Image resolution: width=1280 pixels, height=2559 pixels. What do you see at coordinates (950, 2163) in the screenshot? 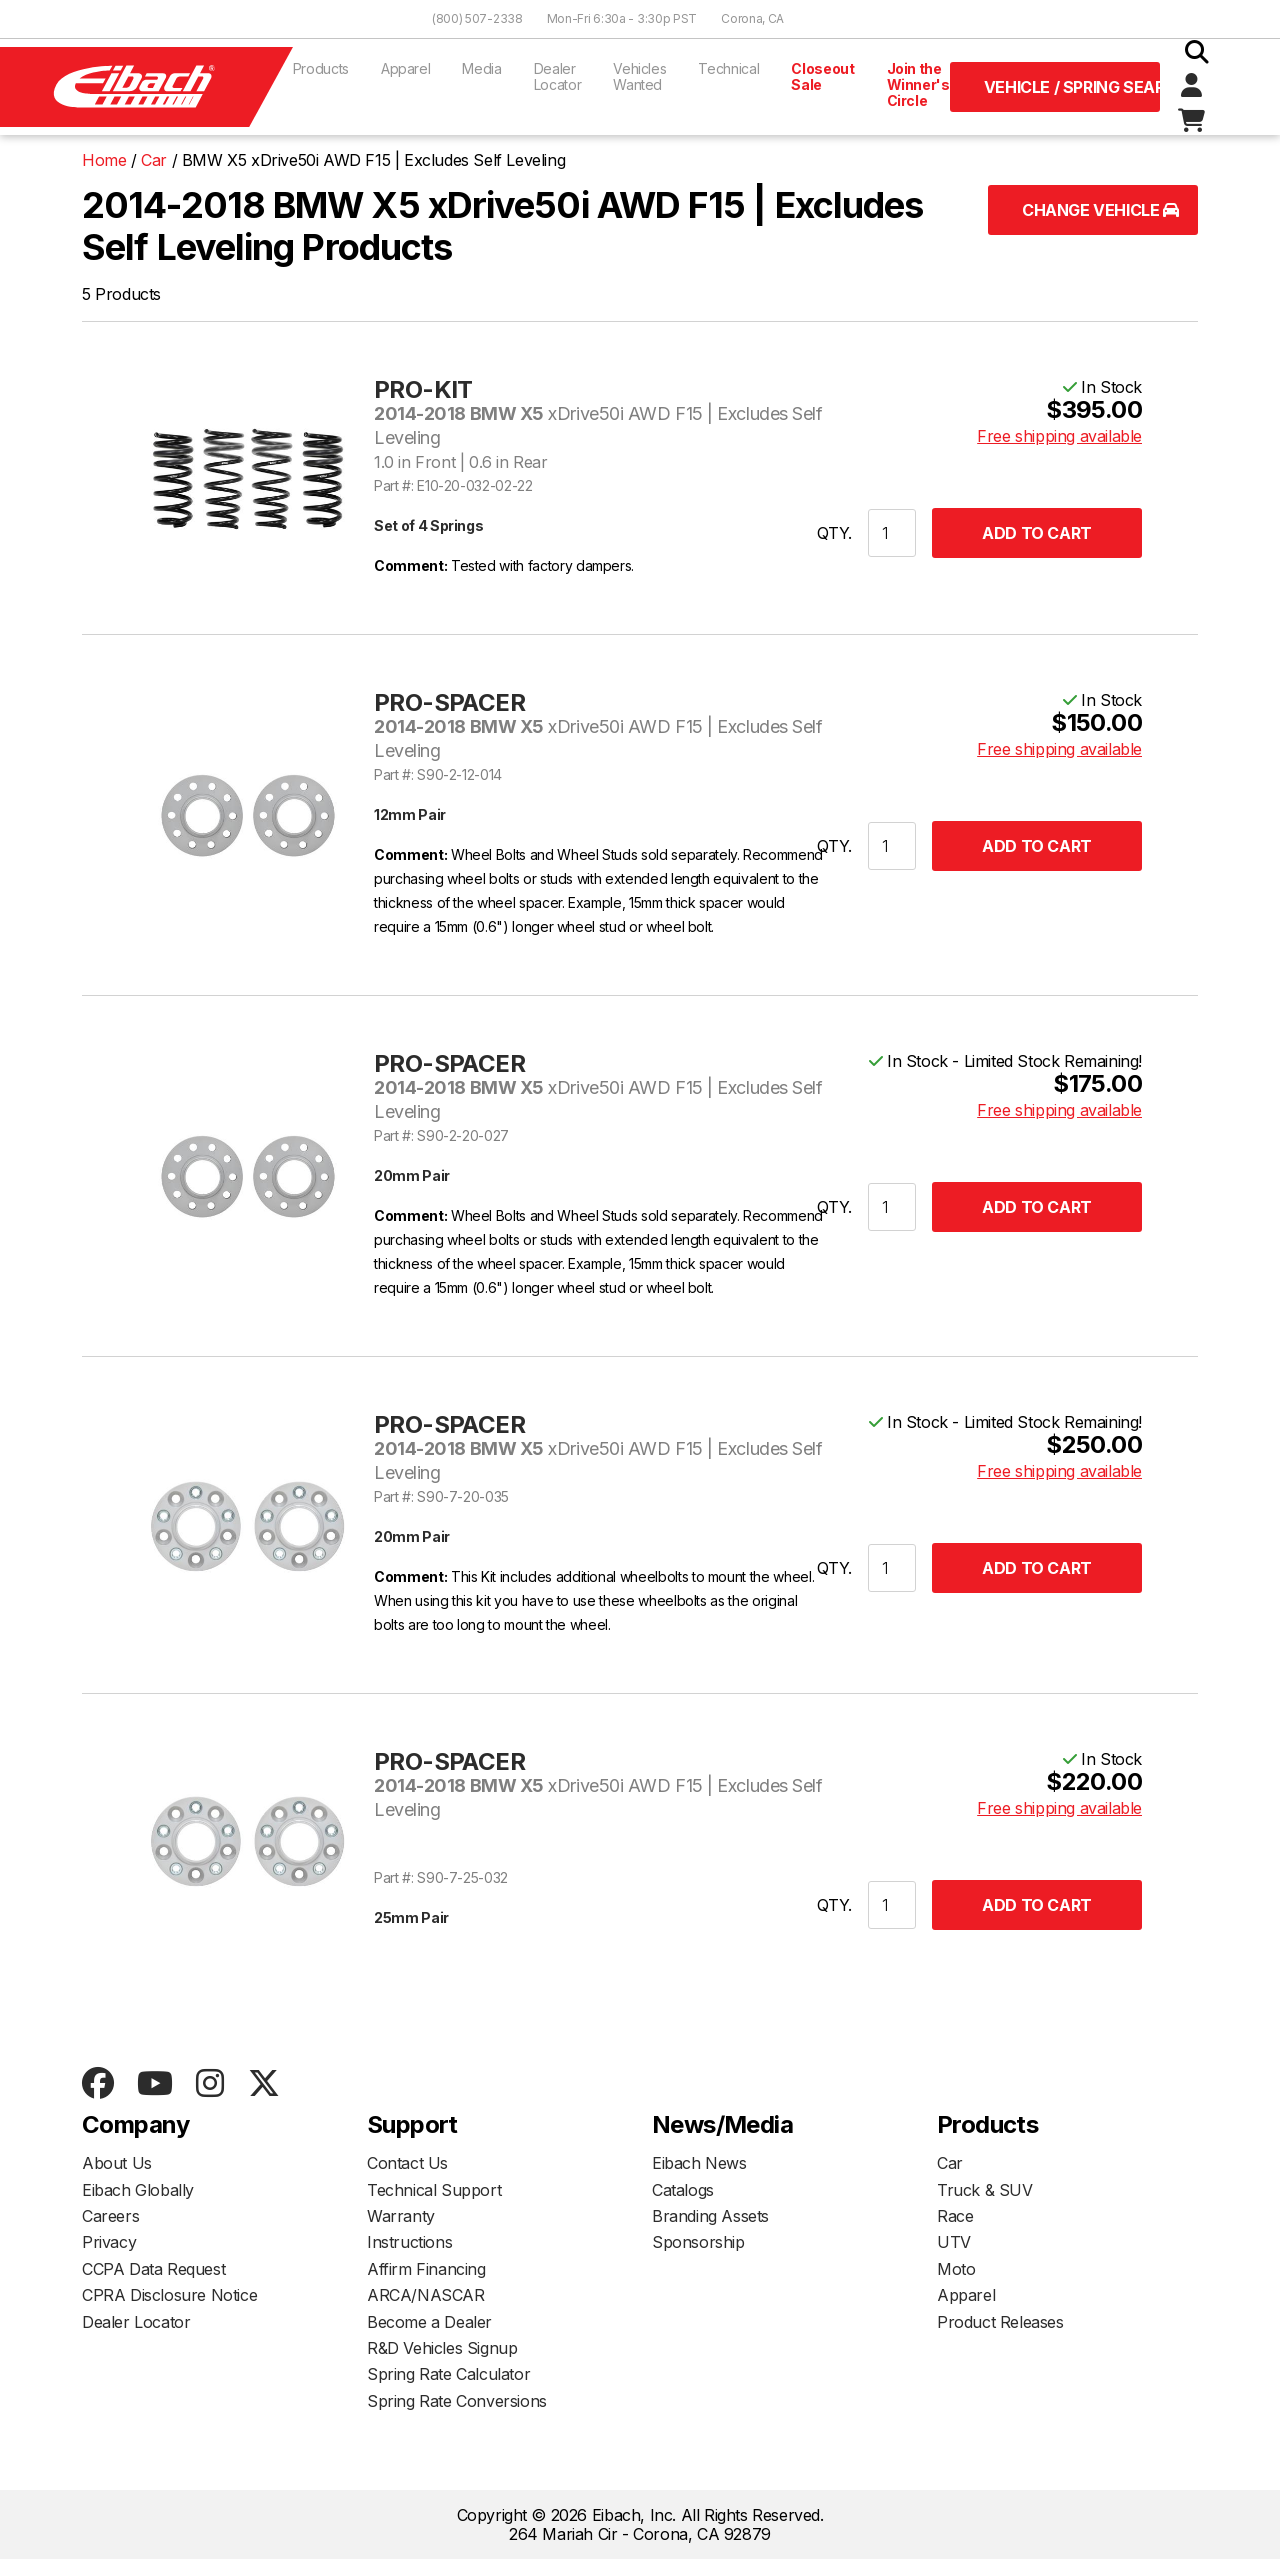
I see `Car` at bounding box center [950, 2163].